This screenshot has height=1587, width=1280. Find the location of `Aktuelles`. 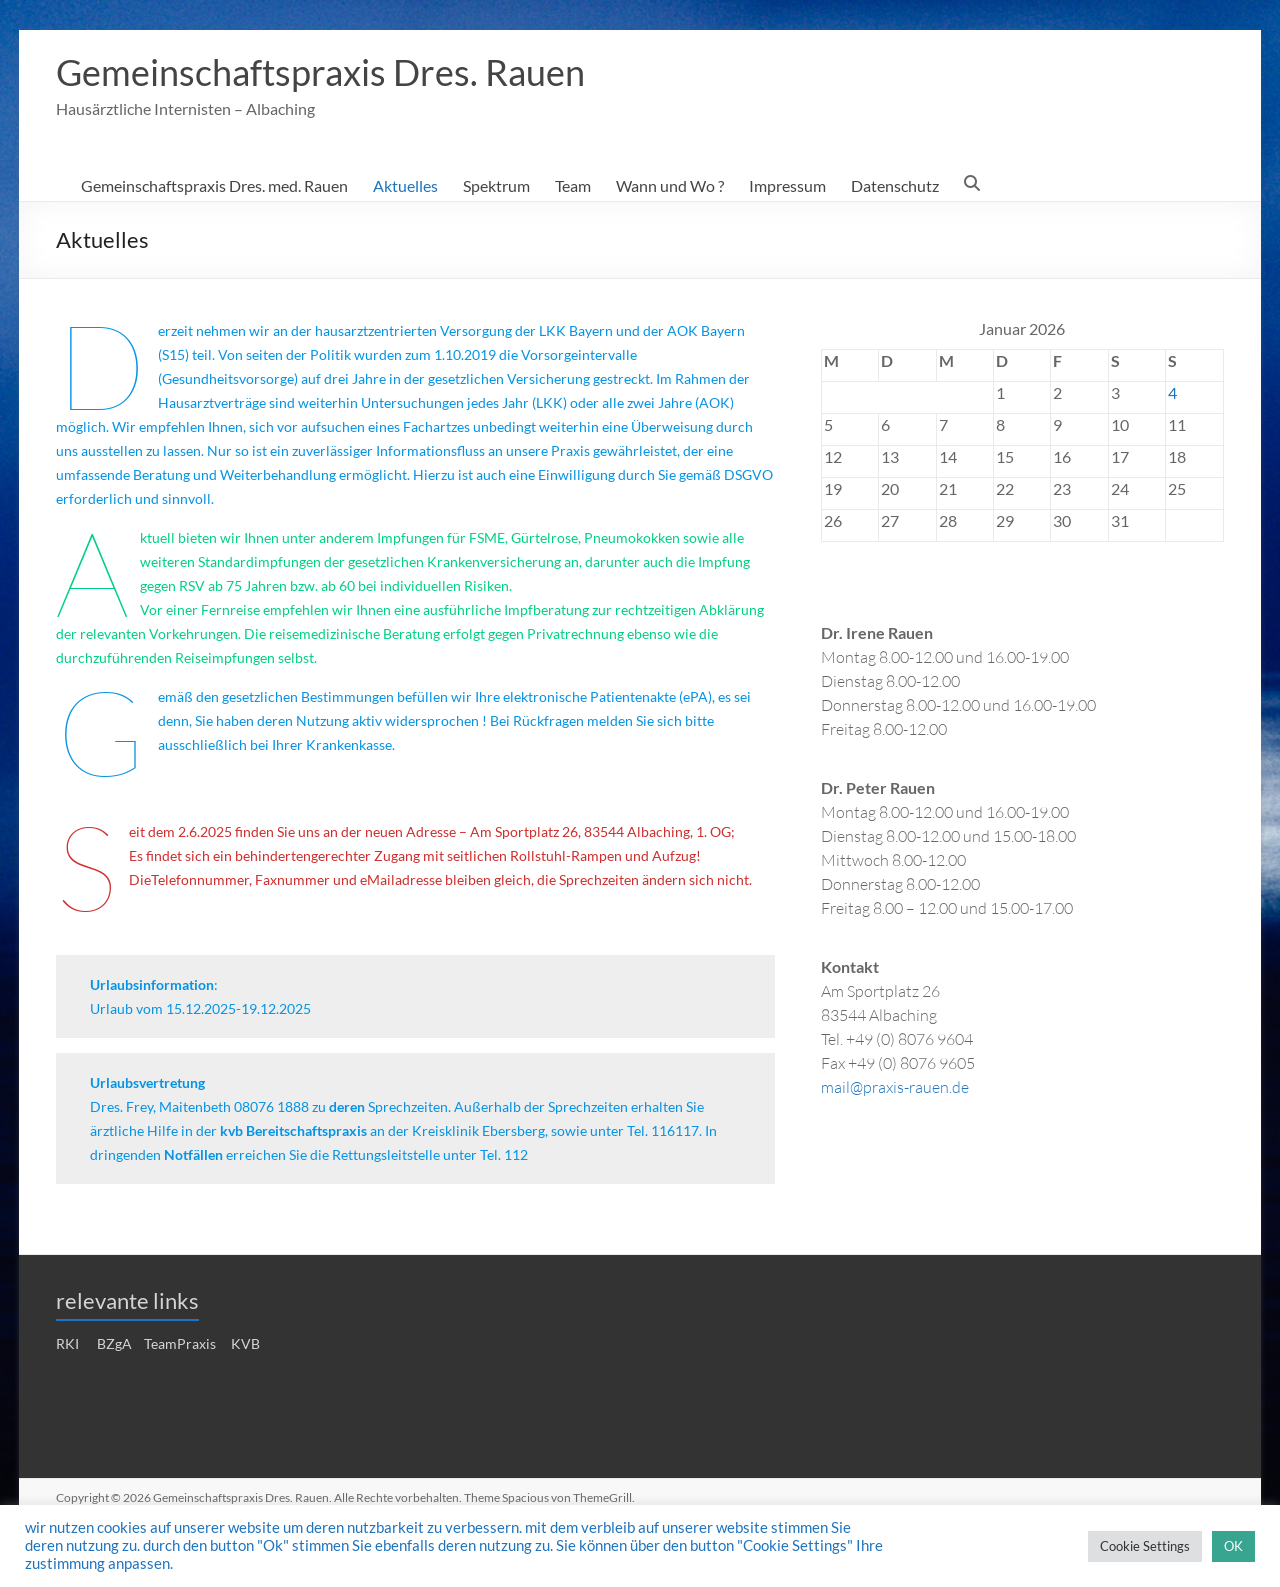

Aktuelles is located at coordinates (405, 186).